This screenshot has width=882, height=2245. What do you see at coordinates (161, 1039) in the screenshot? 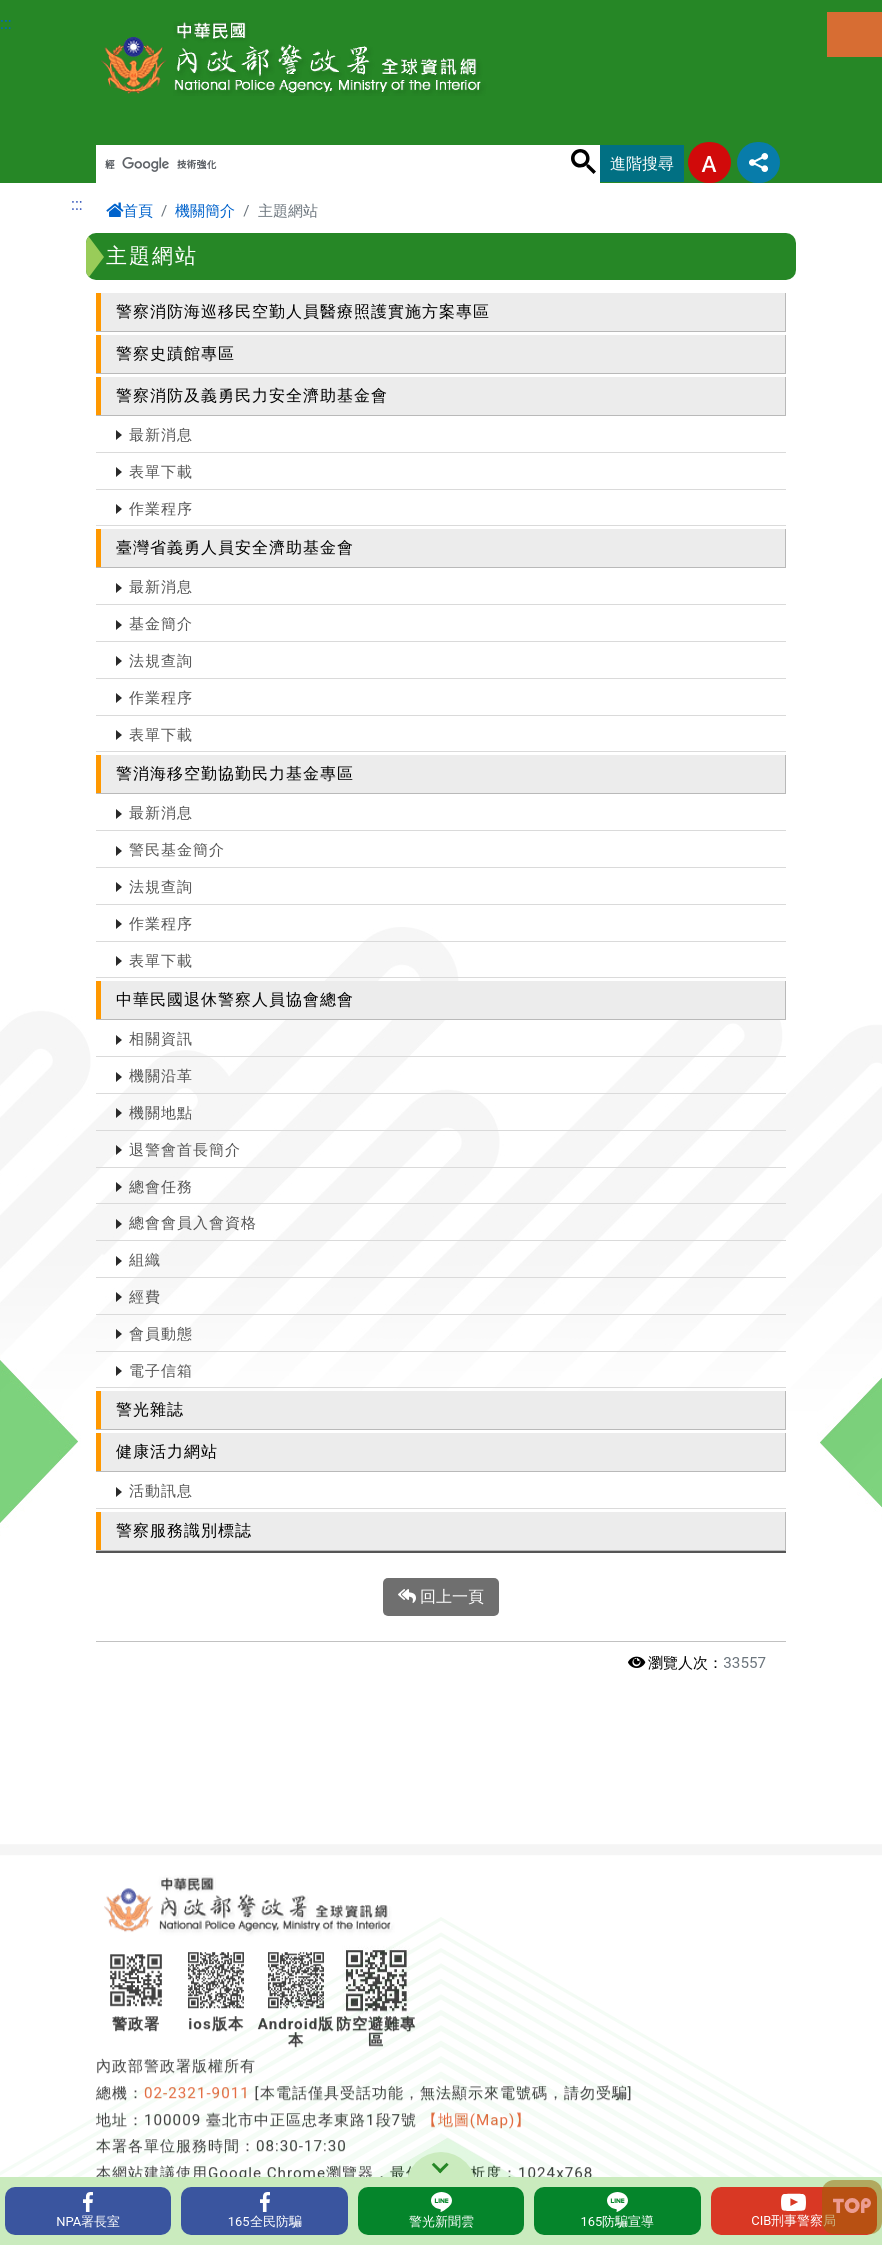
I see `相關資訊` at bounding box center [161, 1039].